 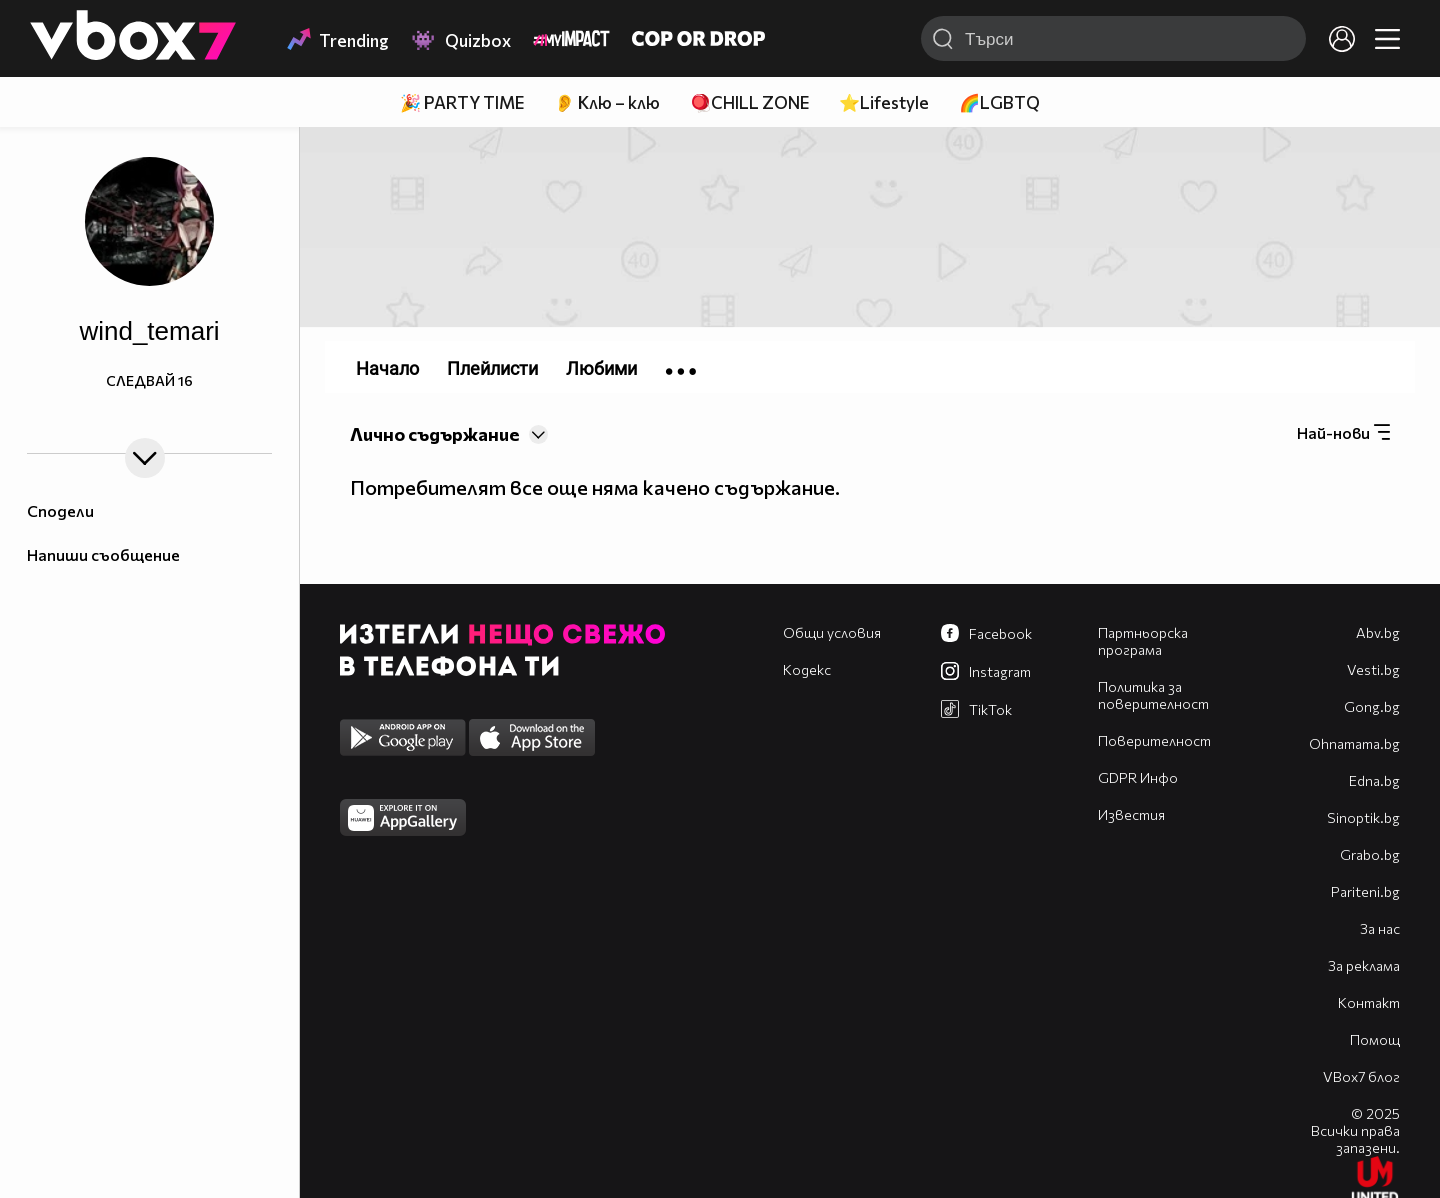 What do you see at coordinates (1143, 641) in the screenshot?
I see `Партньорска програма` at bounding box center [1143, 641].